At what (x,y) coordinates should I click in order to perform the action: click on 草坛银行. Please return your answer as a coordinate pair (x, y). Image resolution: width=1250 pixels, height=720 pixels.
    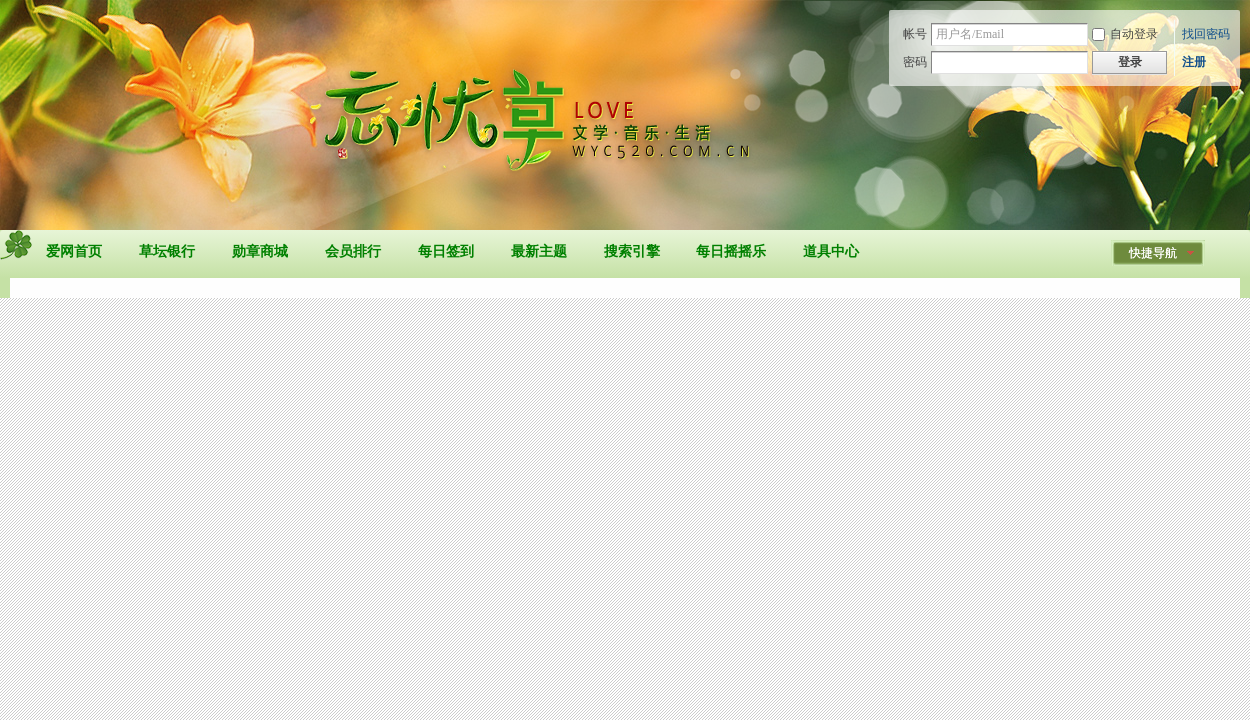
    Looking at the image, I should click on (167, 251).